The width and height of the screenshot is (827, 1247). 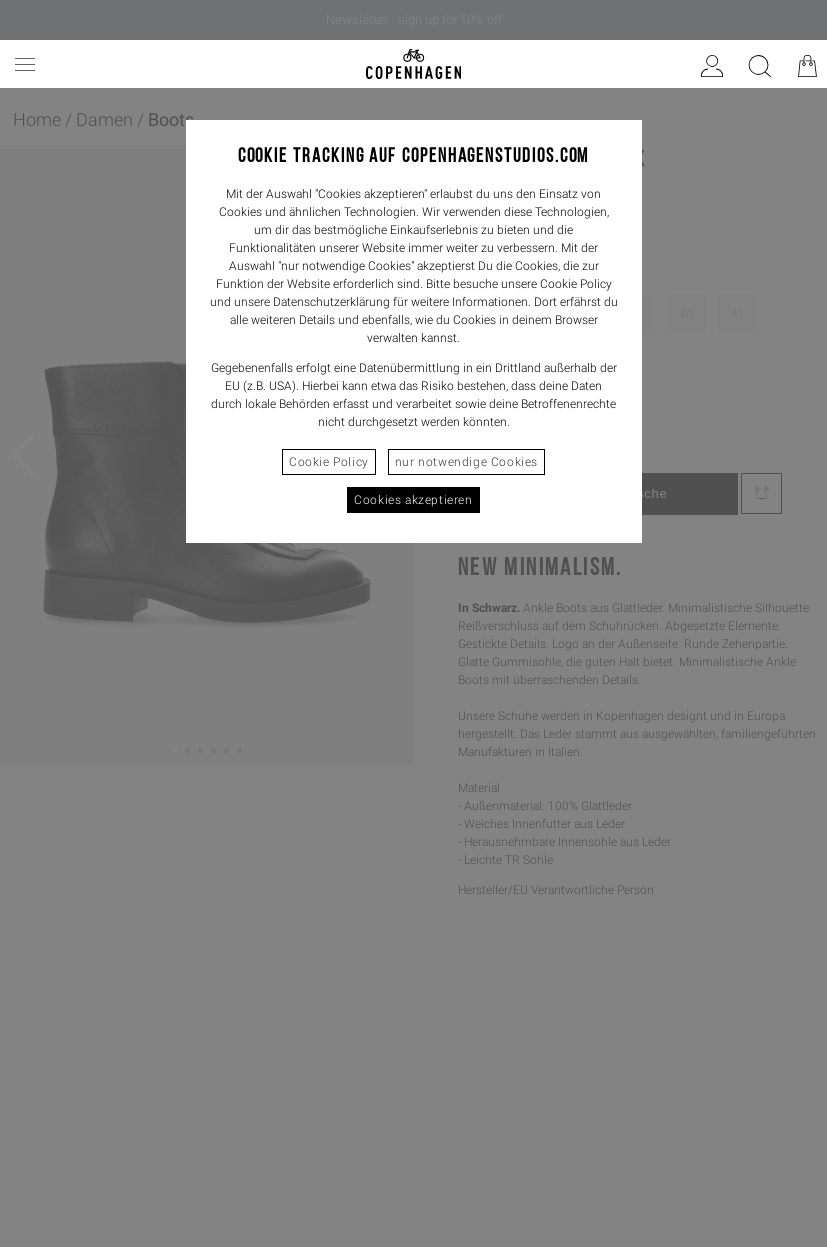 What do you see at coordinates (413, 500) in the screenshot?
I see `Cookies akzeptieren` at bounding box center [413, 500].